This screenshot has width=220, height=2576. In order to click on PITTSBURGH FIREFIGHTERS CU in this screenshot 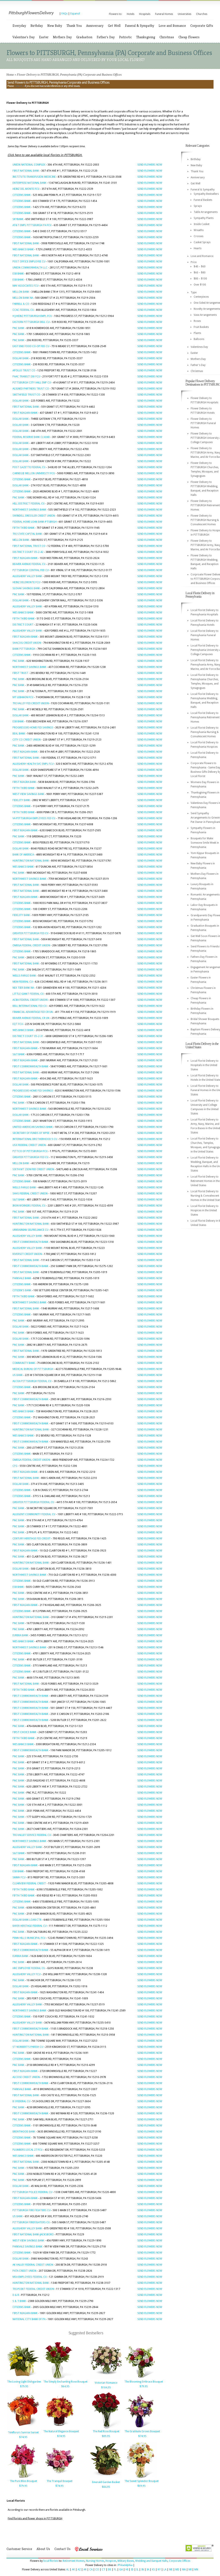, I will do `click(31, 2222)`.